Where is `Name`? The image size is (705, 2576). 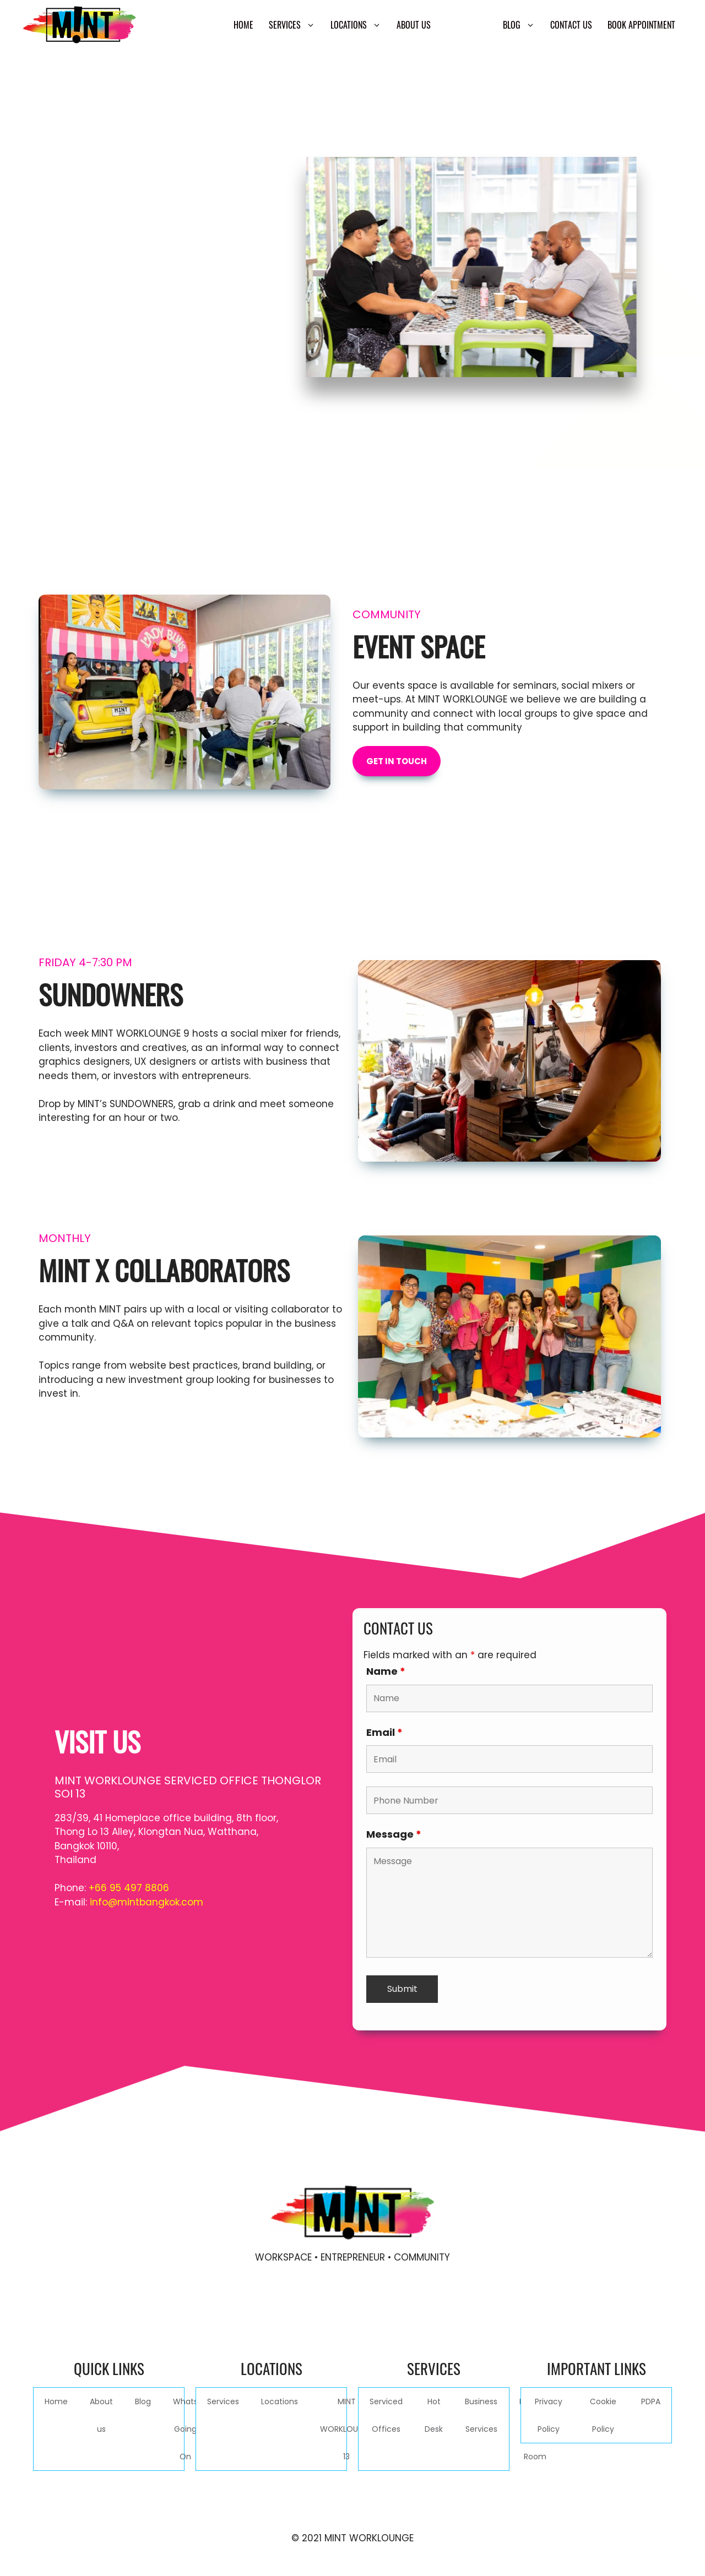 Name is located at coordinates (385, 1671).